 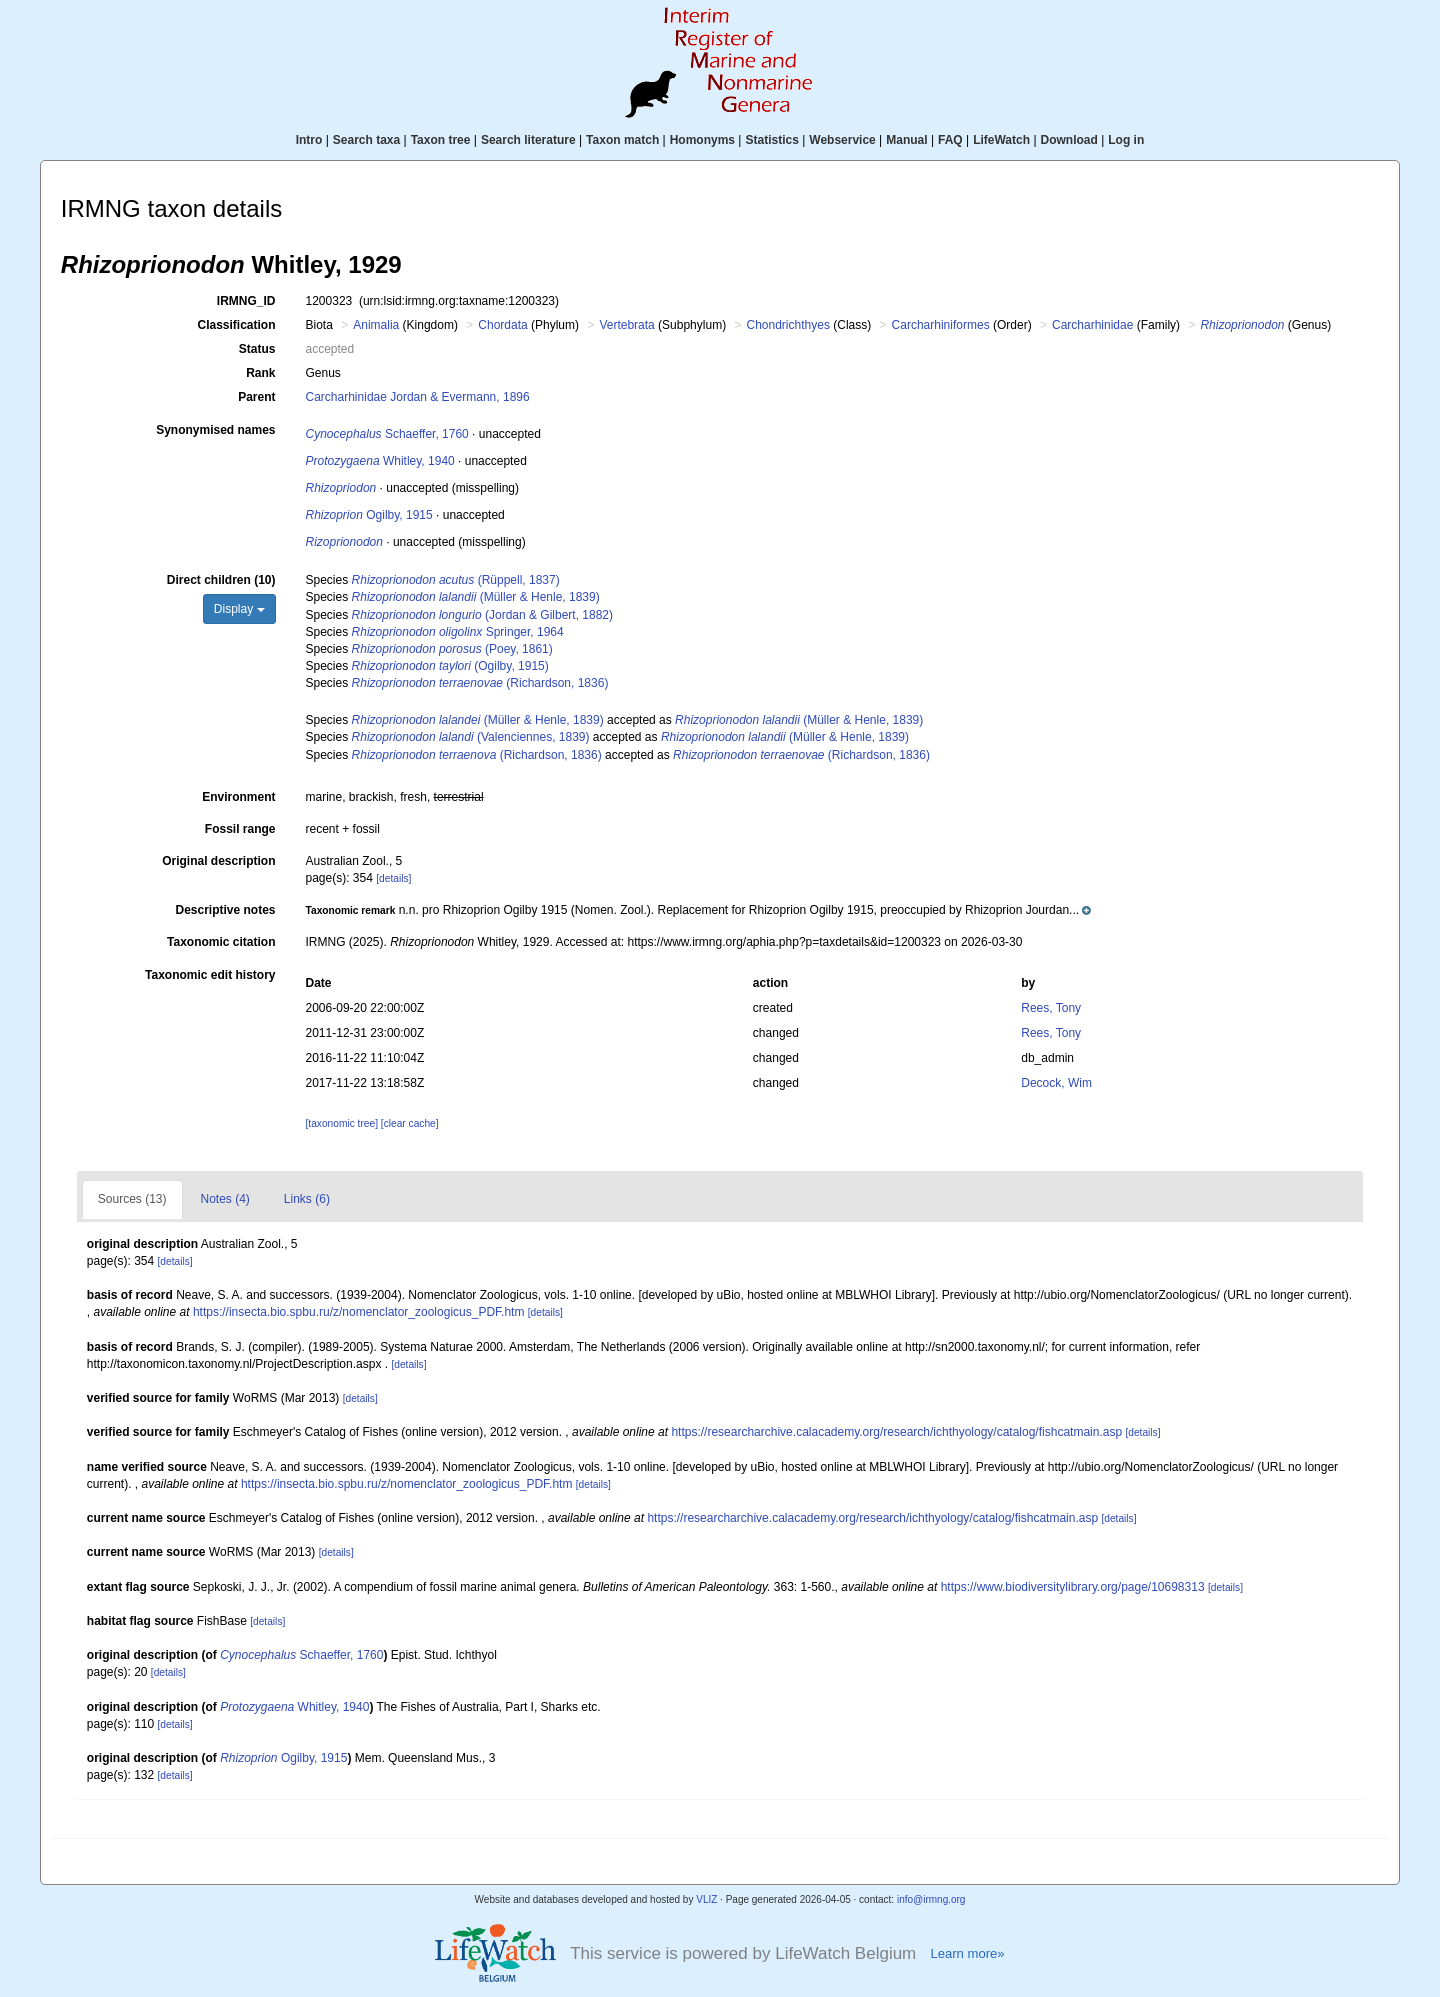 What do you see at coordinates (456, 580) in the screenshot?
I see `(Rüppell, 1837)` at bounding box center [456, 580].